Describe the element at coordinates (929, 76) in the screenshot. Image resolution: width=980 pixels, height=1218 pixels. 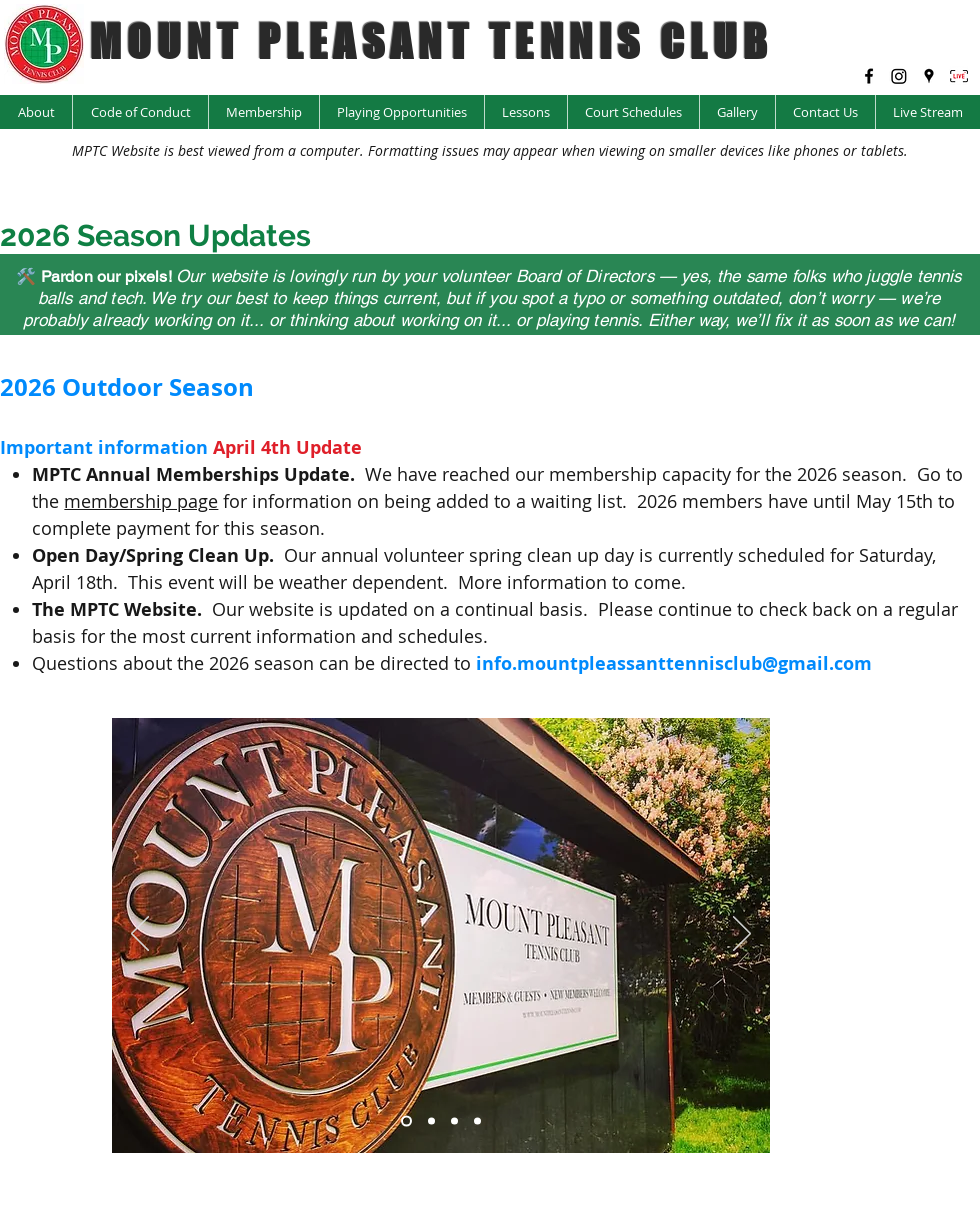
I see `[googlePlaces]` at that location.